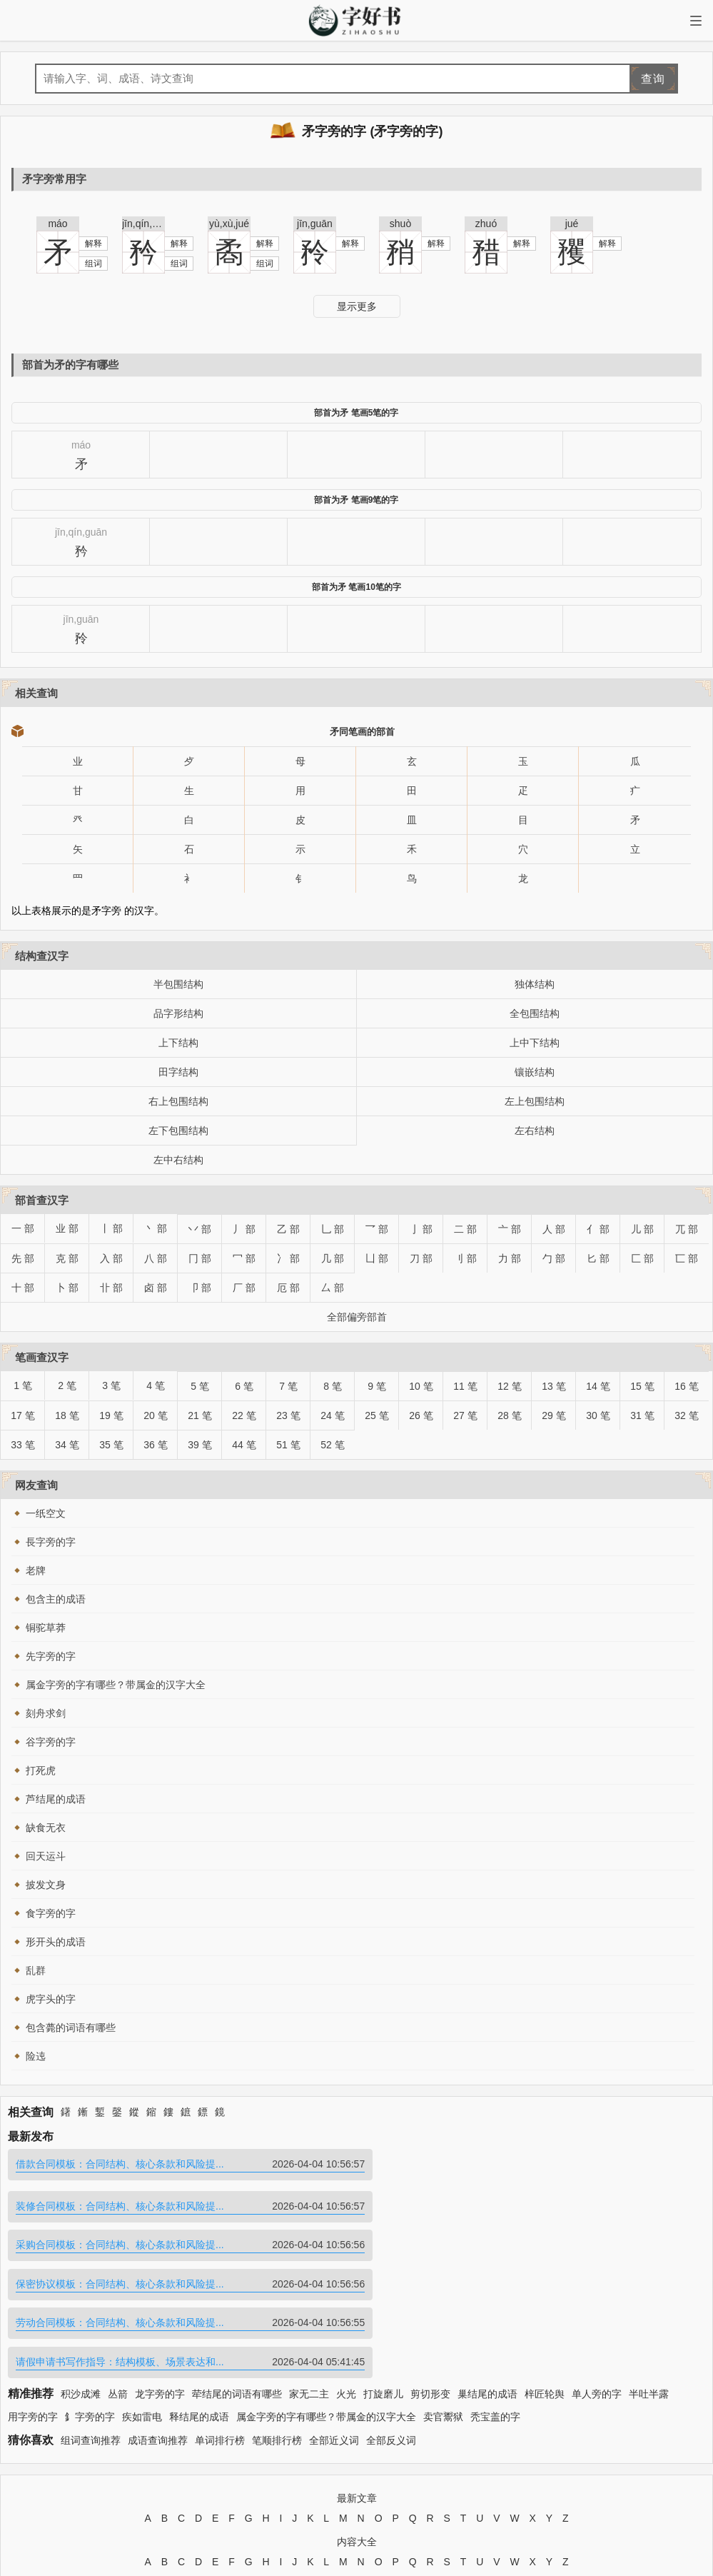  Describe the element at coordinates (572, 223) in the screenshot. I see `jué` at that location.